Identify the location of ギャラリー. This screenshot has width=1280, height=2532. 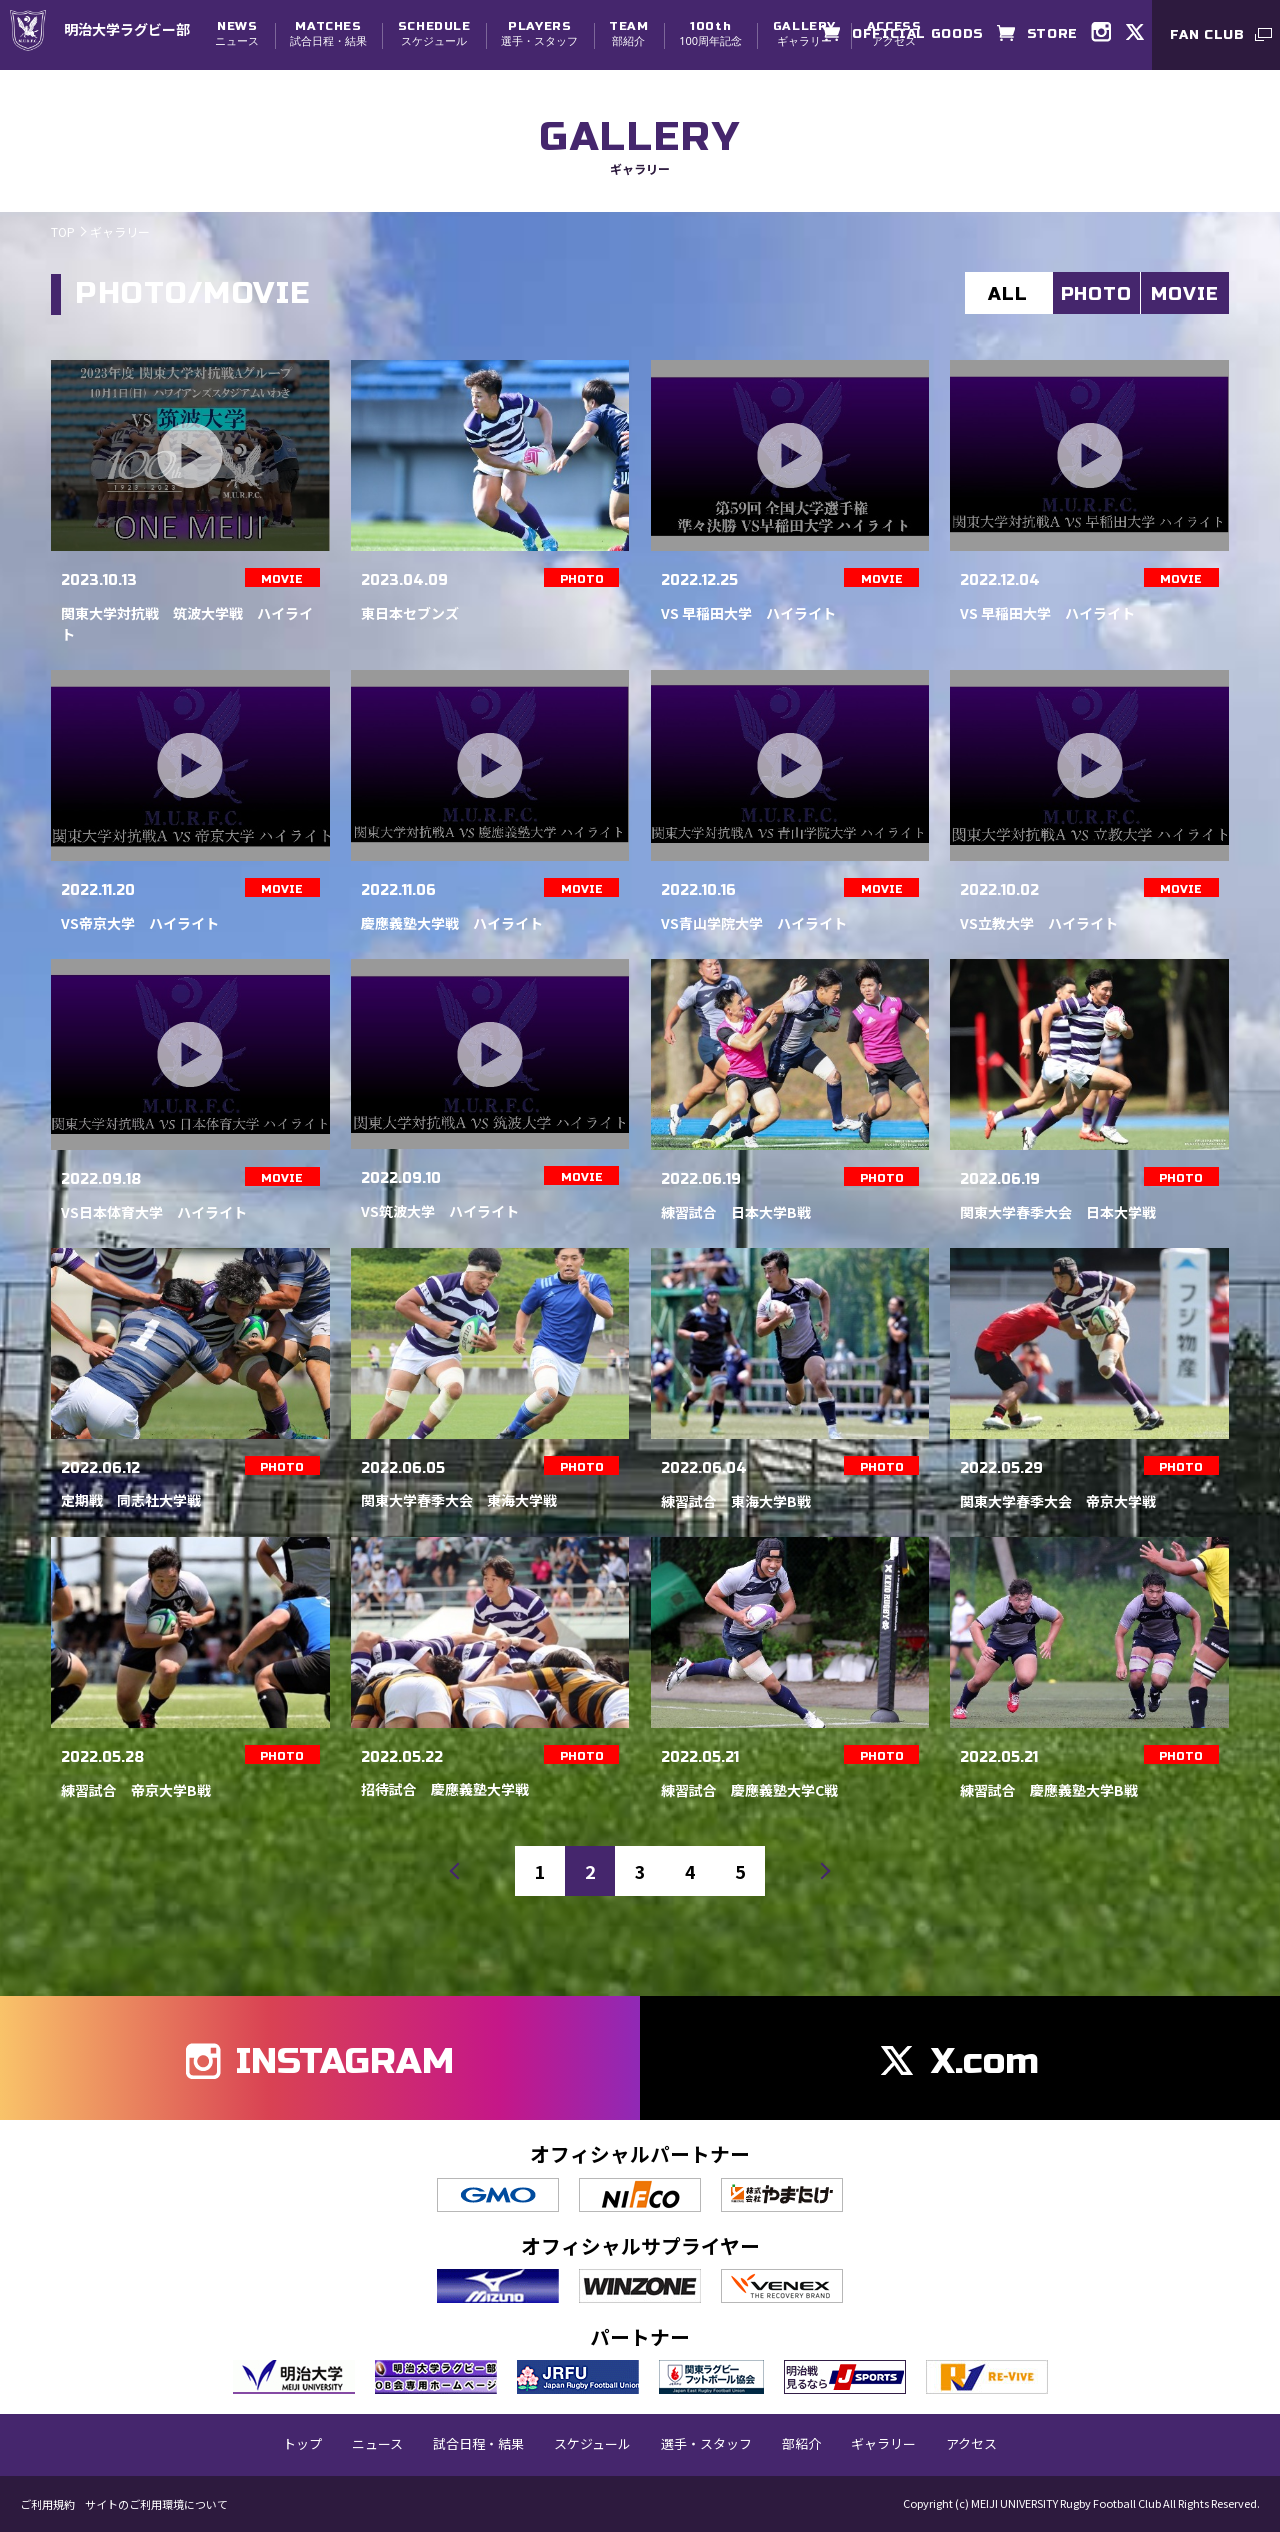
(804, 33).